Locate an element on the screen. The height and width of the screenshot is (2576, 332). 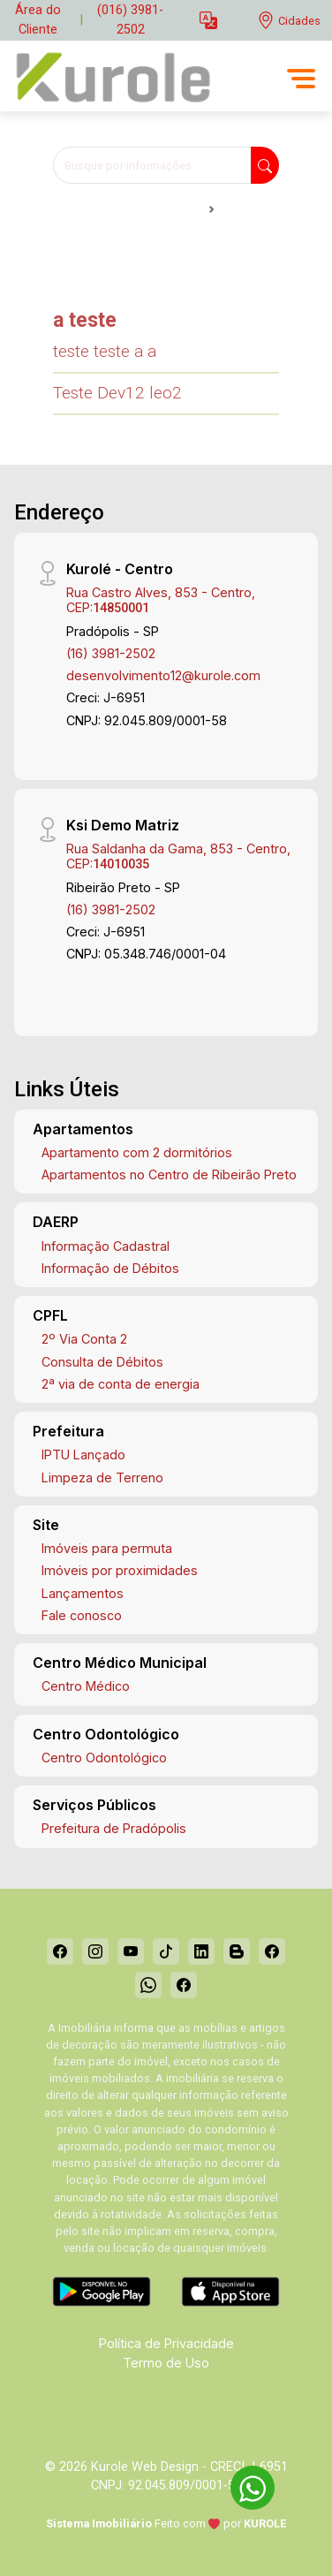
Informação de Débitos is located at coordinates (110, 1268).